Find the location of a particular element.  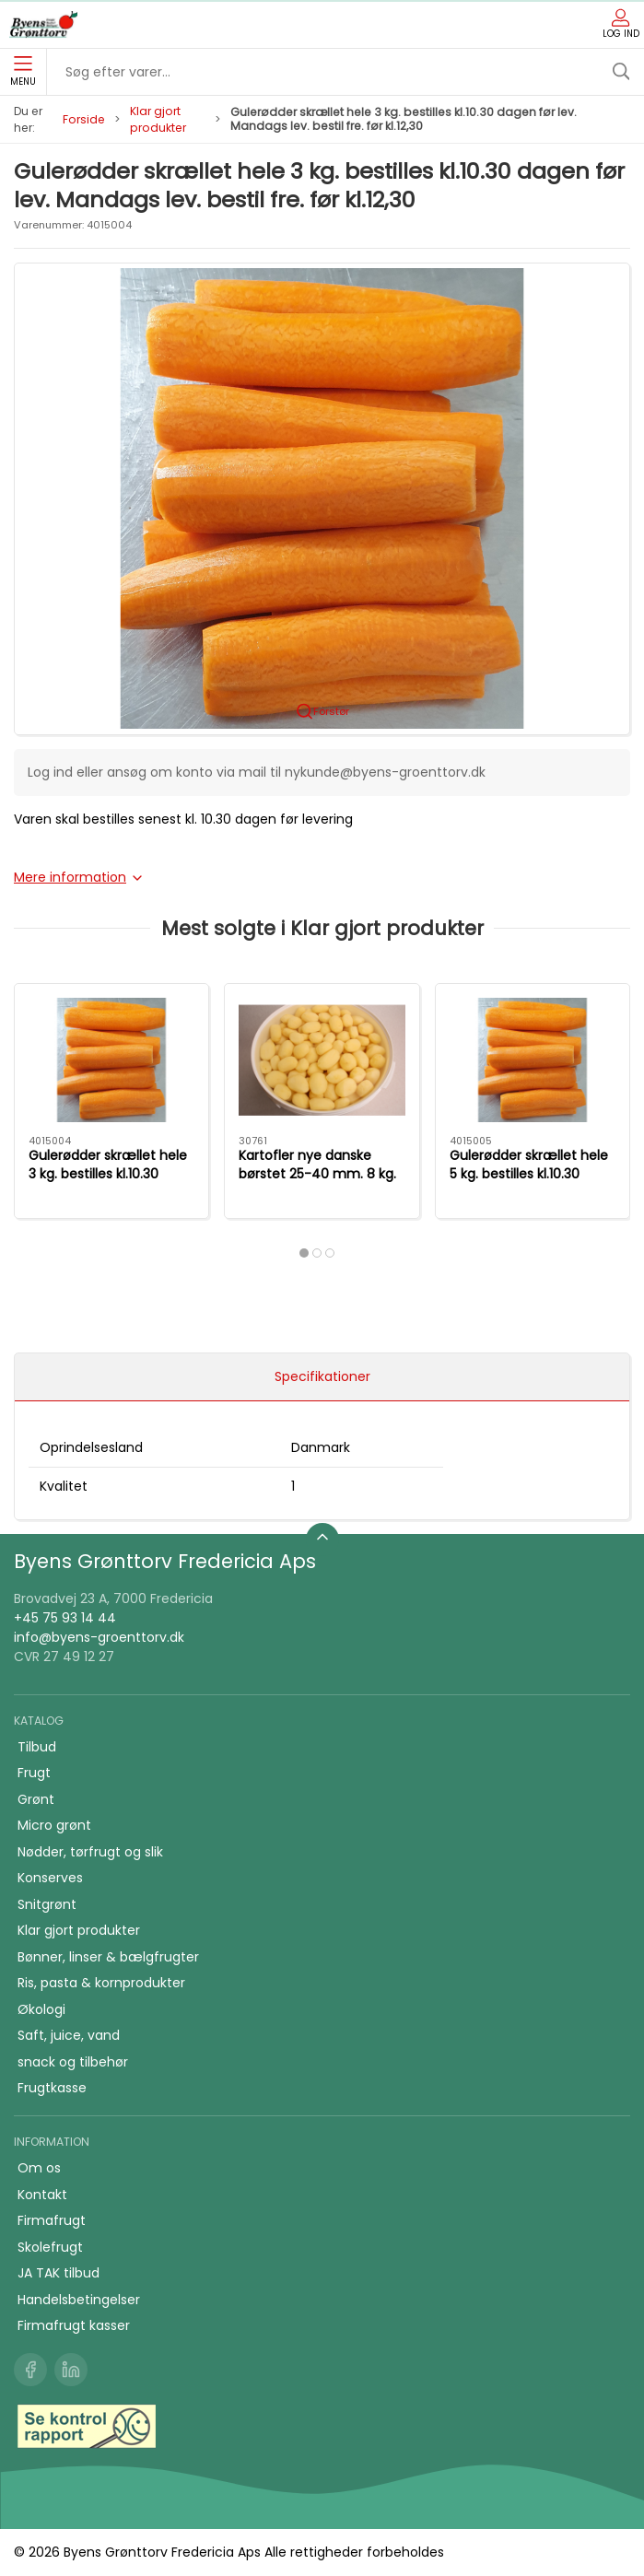

JA TAK tilbud is located at coordinates (59, 2273).